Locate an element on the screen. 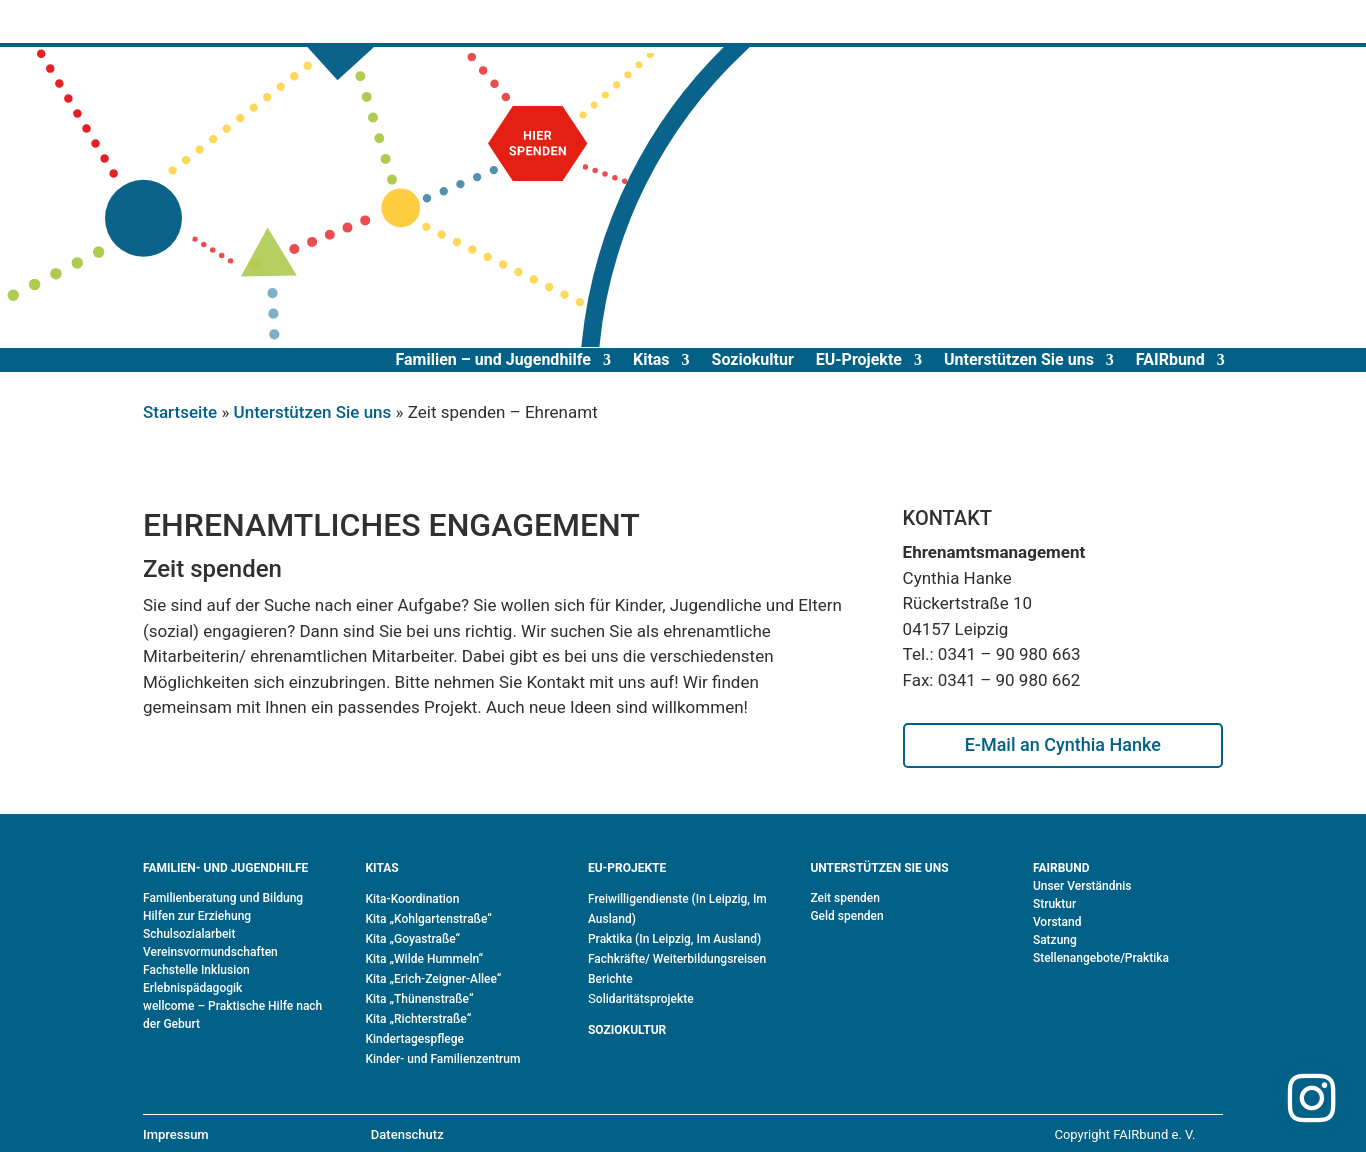  Kinder- und Familienzentrum is located at coordinates (442, 1059).